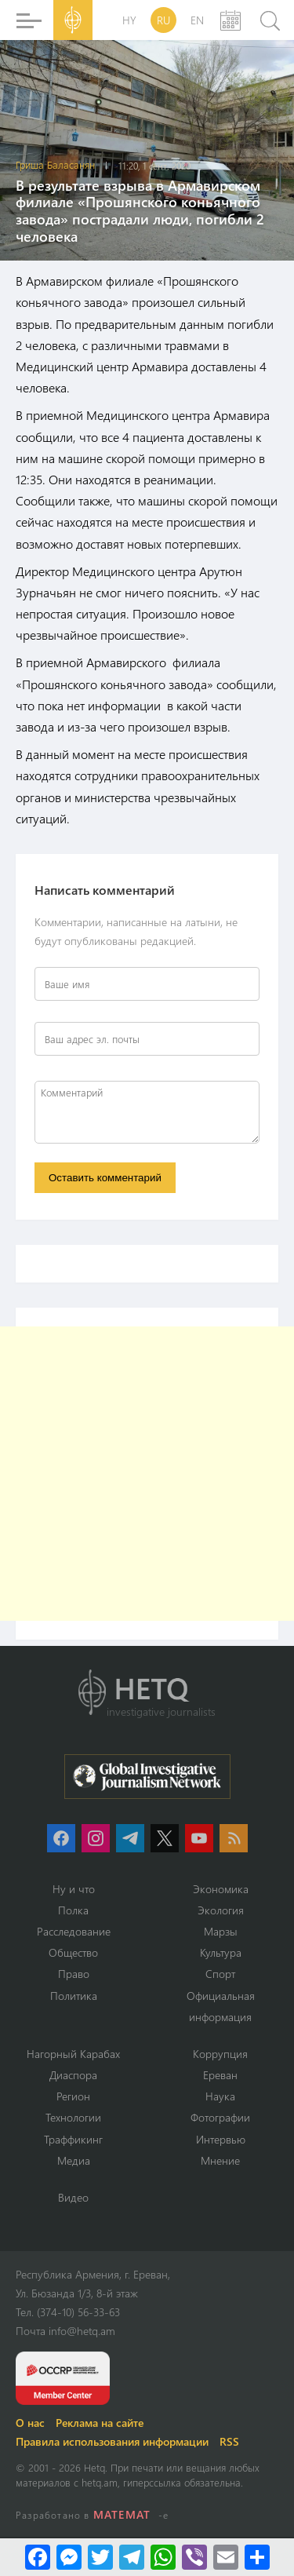 Image resolution: width=294 pixels, height=2576 pixels. Describe the element at coordinates (112, 2441) in the screenshot. I see `Правила использования информации` at that location.